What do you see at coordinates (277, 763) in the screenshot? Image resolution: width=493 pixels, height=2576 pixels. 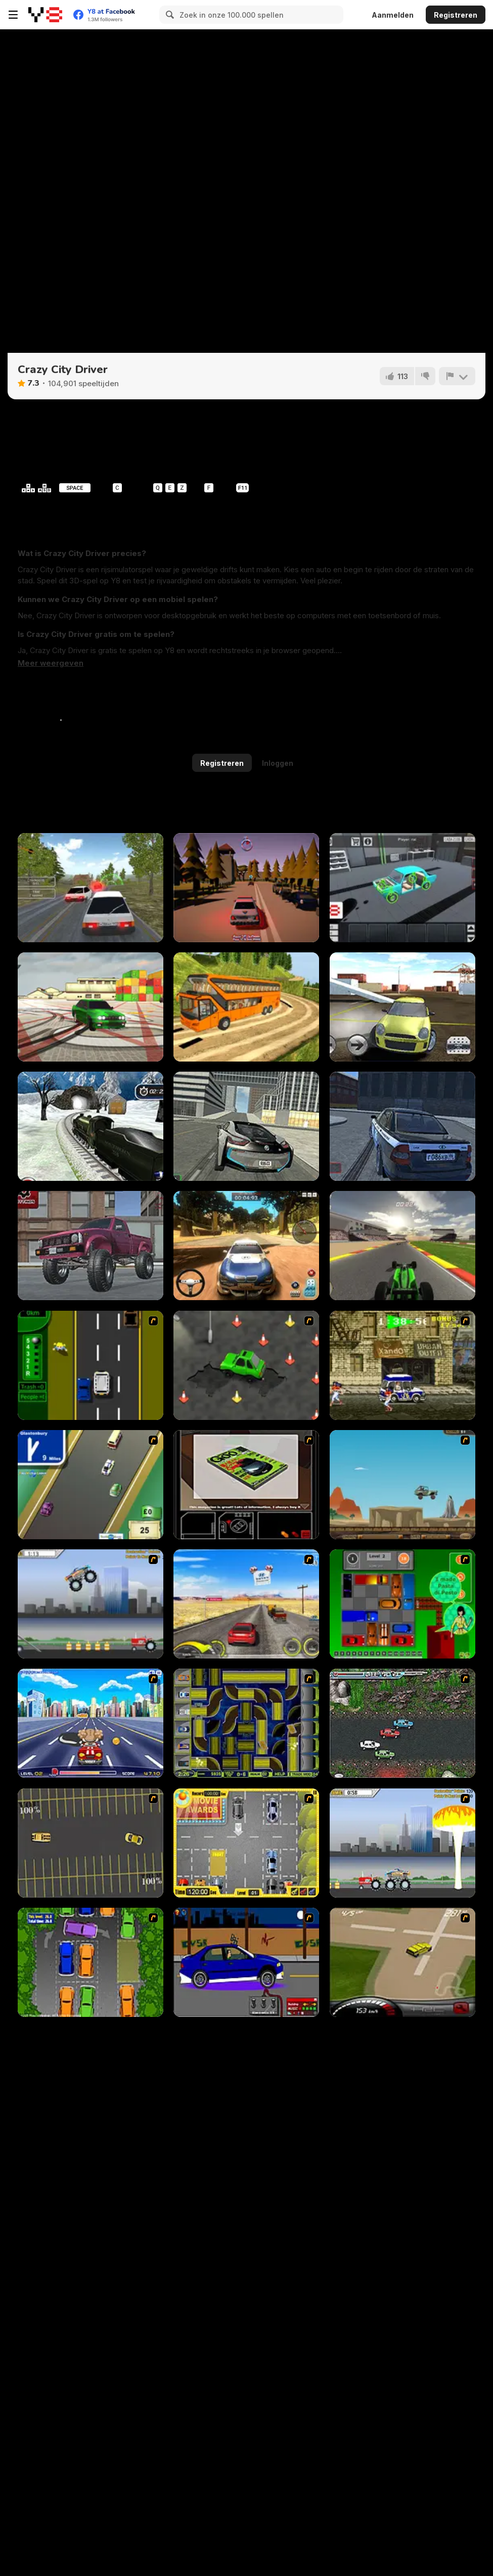 I see `Inloggen` at bounding box center [277, 763].